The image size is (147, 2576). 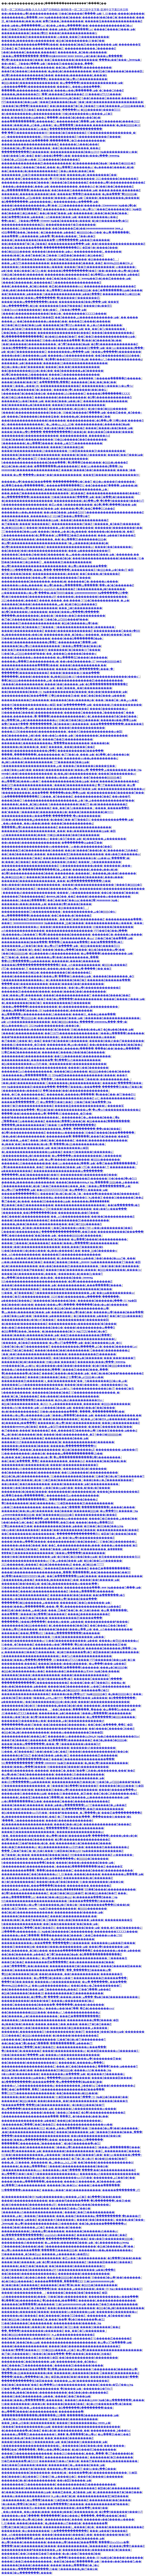 I want to click on �ձ�һ����������������Ƶ, so click(x=82, y=1839).